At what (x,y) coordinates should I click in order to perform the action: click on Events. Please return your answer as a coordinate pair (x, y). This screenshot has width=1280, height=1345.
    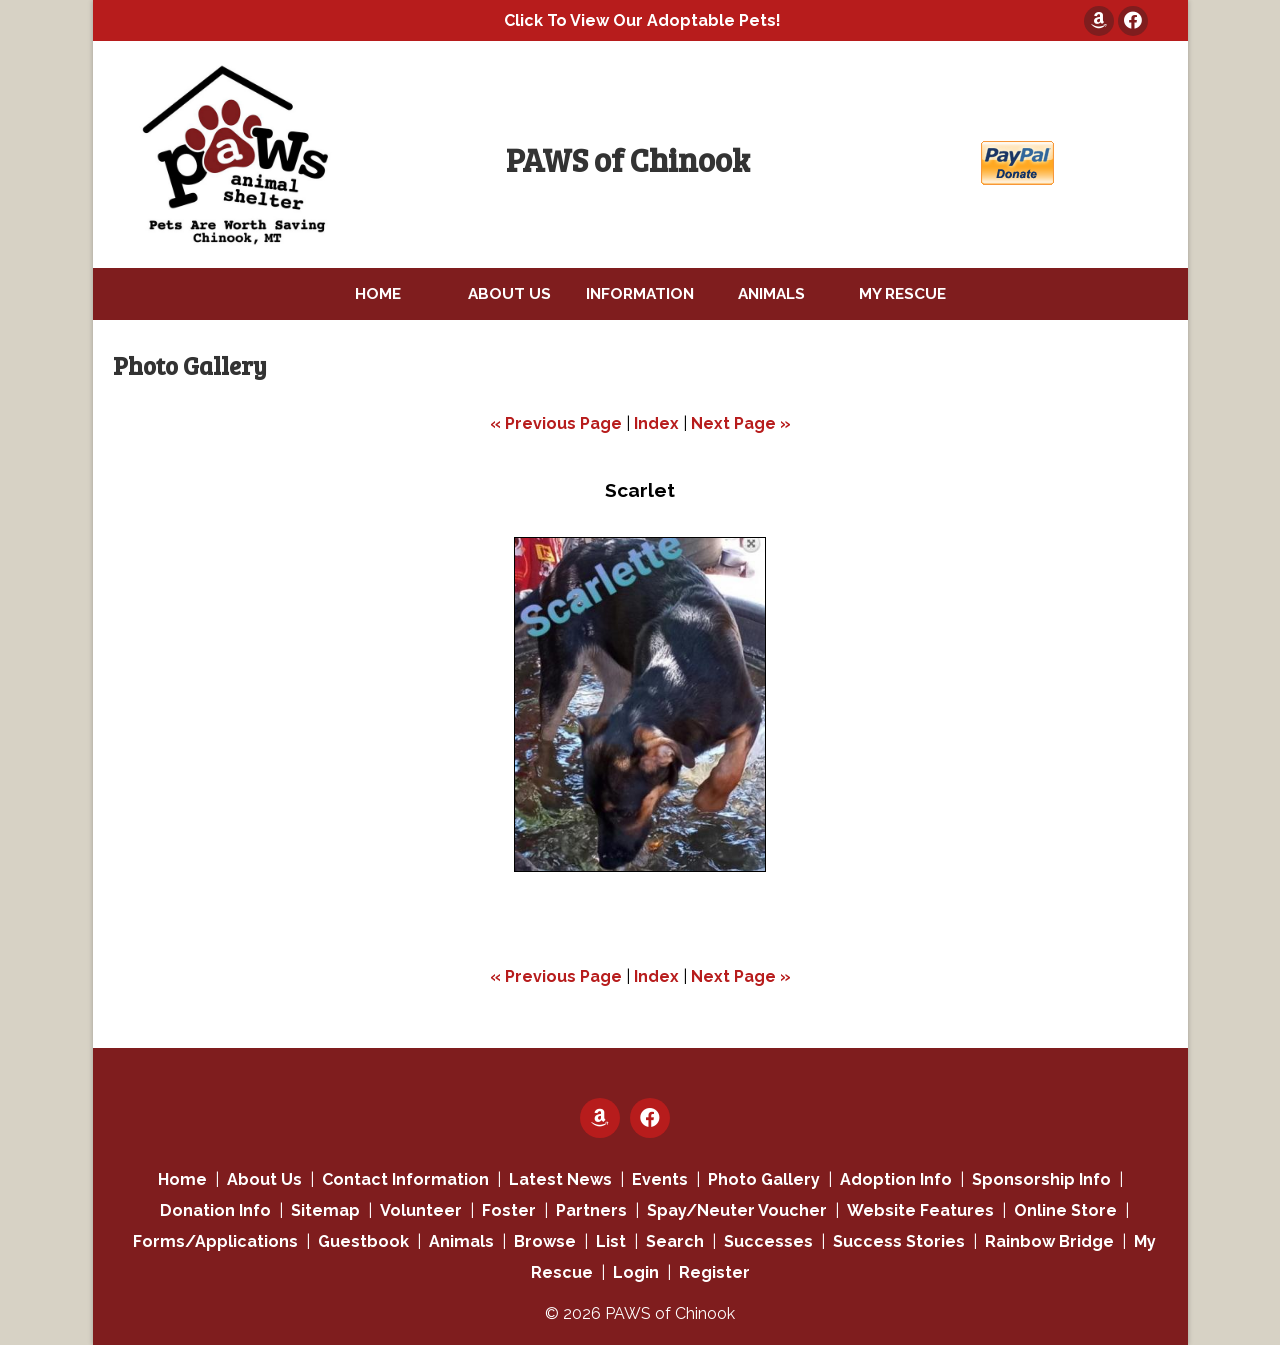
    Looking at the image, I should click on (660, 1179).